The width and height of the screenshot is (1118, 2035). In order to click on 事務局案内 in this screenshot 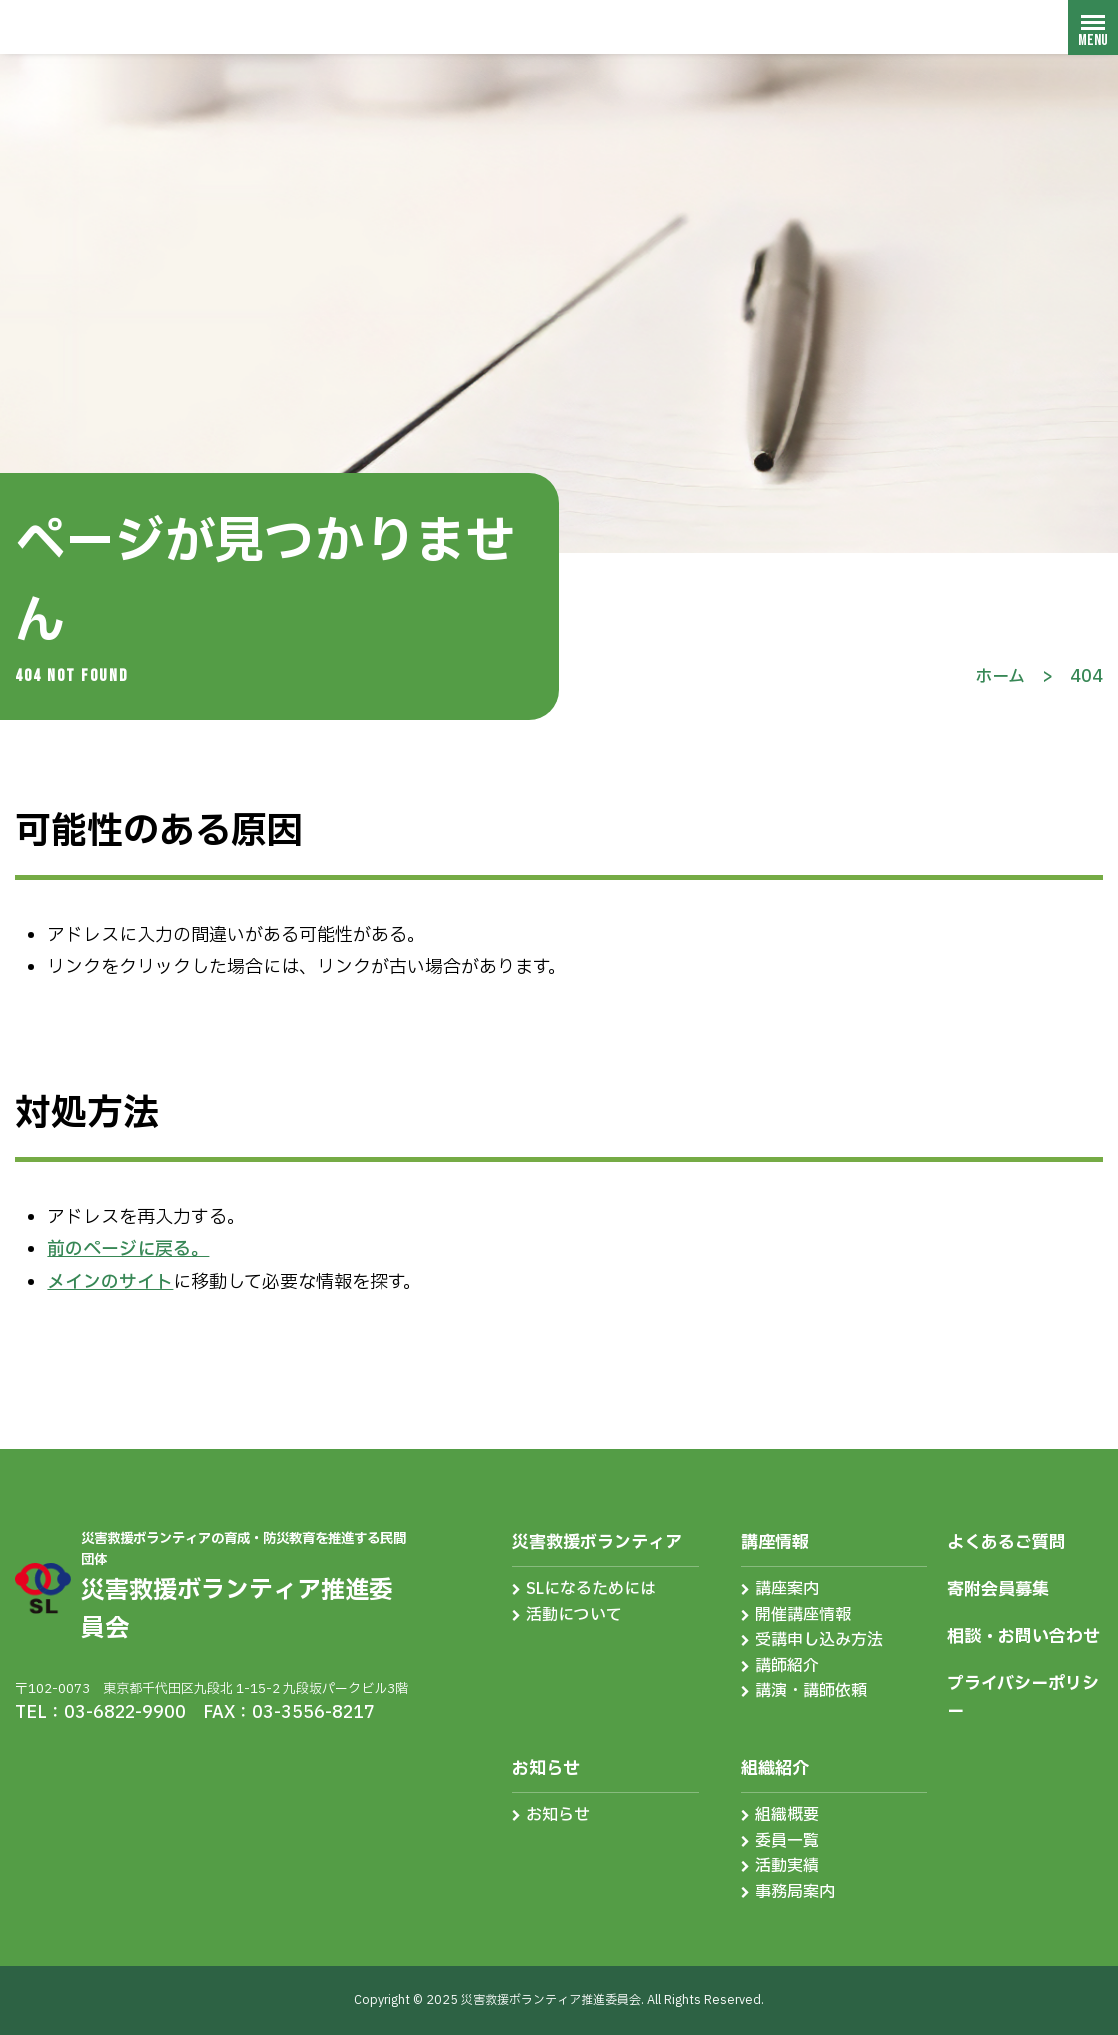, I will do `click(795, 1892)`.